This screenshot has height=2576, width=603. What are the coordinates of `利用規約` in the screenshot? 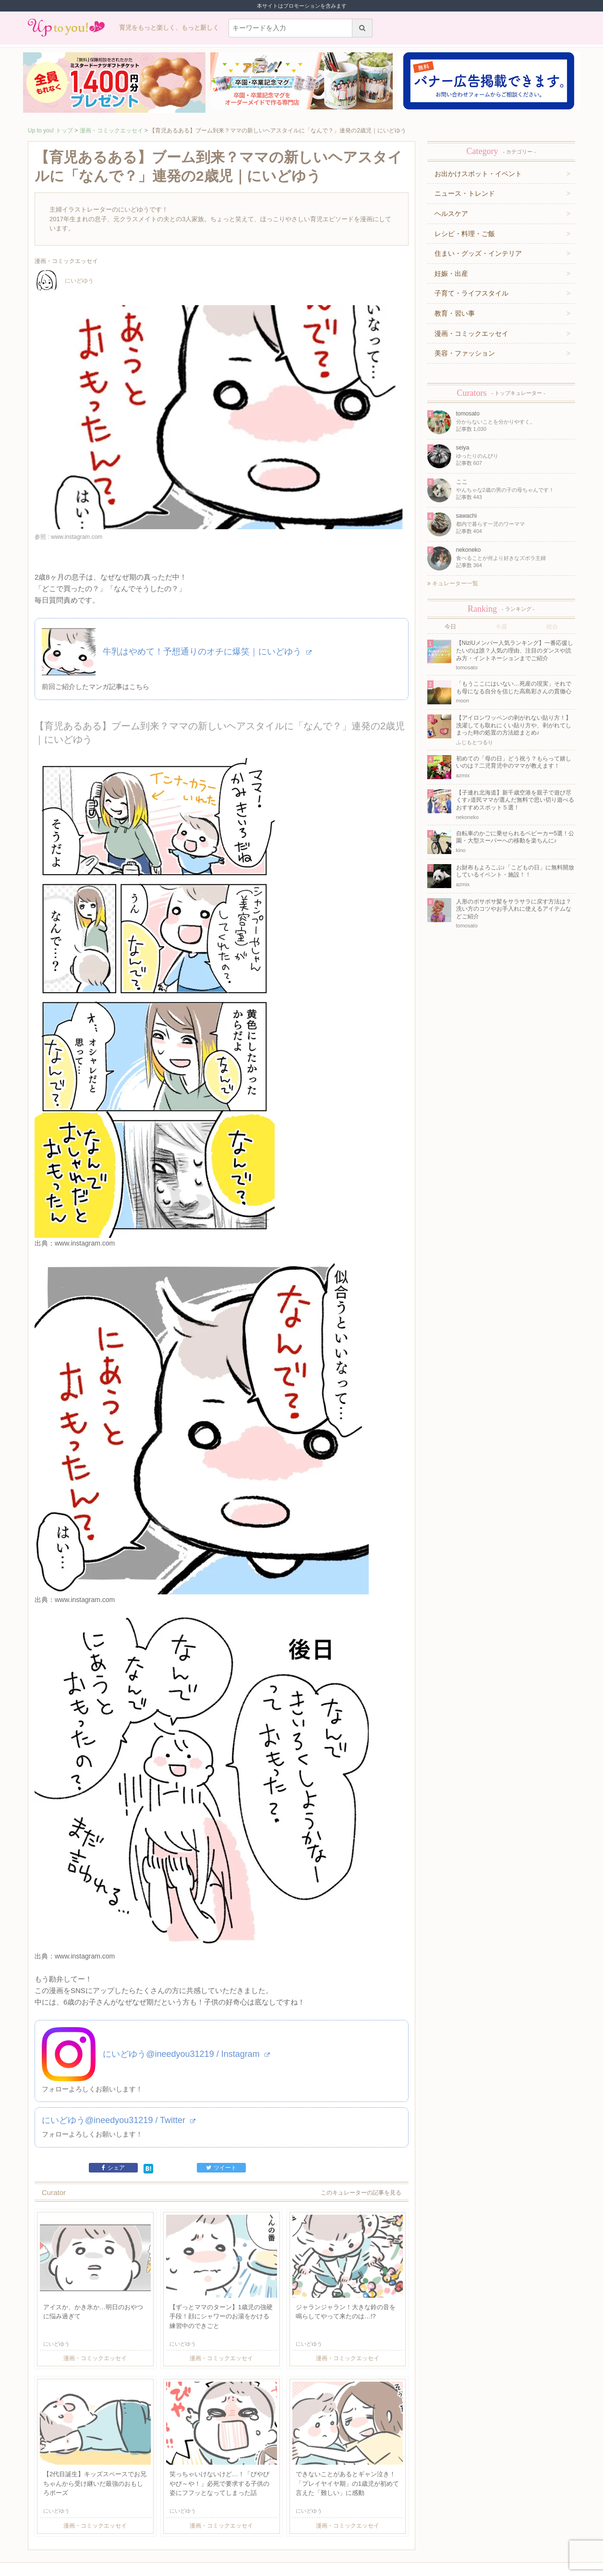 It's located at (120, 2531).